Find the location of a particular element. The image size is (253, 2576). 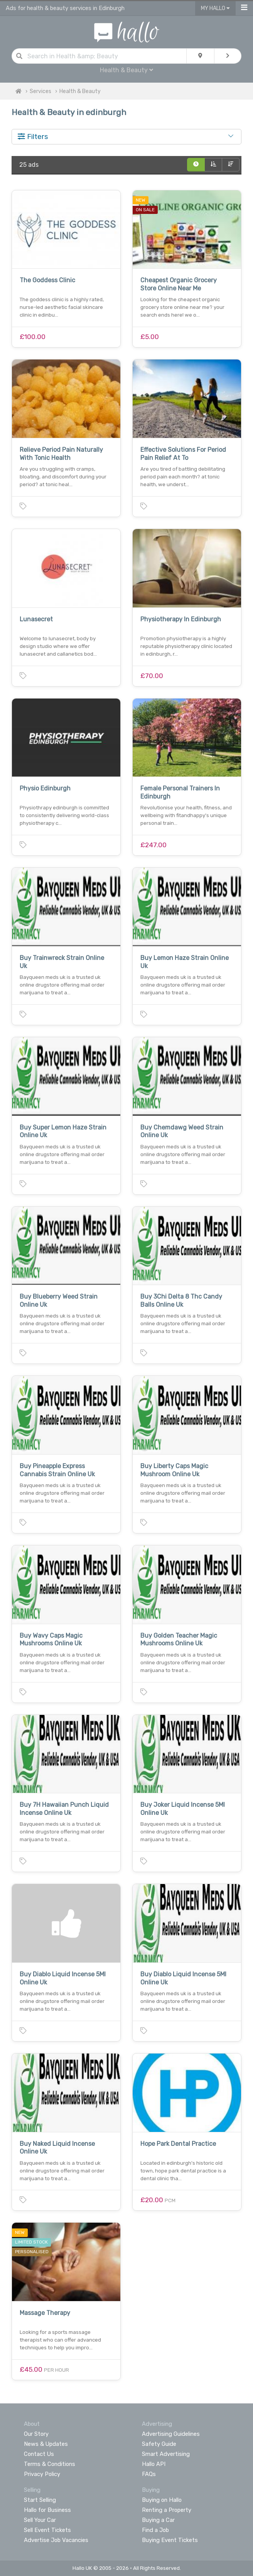

Our Story is located at coordinates (36, 2433).